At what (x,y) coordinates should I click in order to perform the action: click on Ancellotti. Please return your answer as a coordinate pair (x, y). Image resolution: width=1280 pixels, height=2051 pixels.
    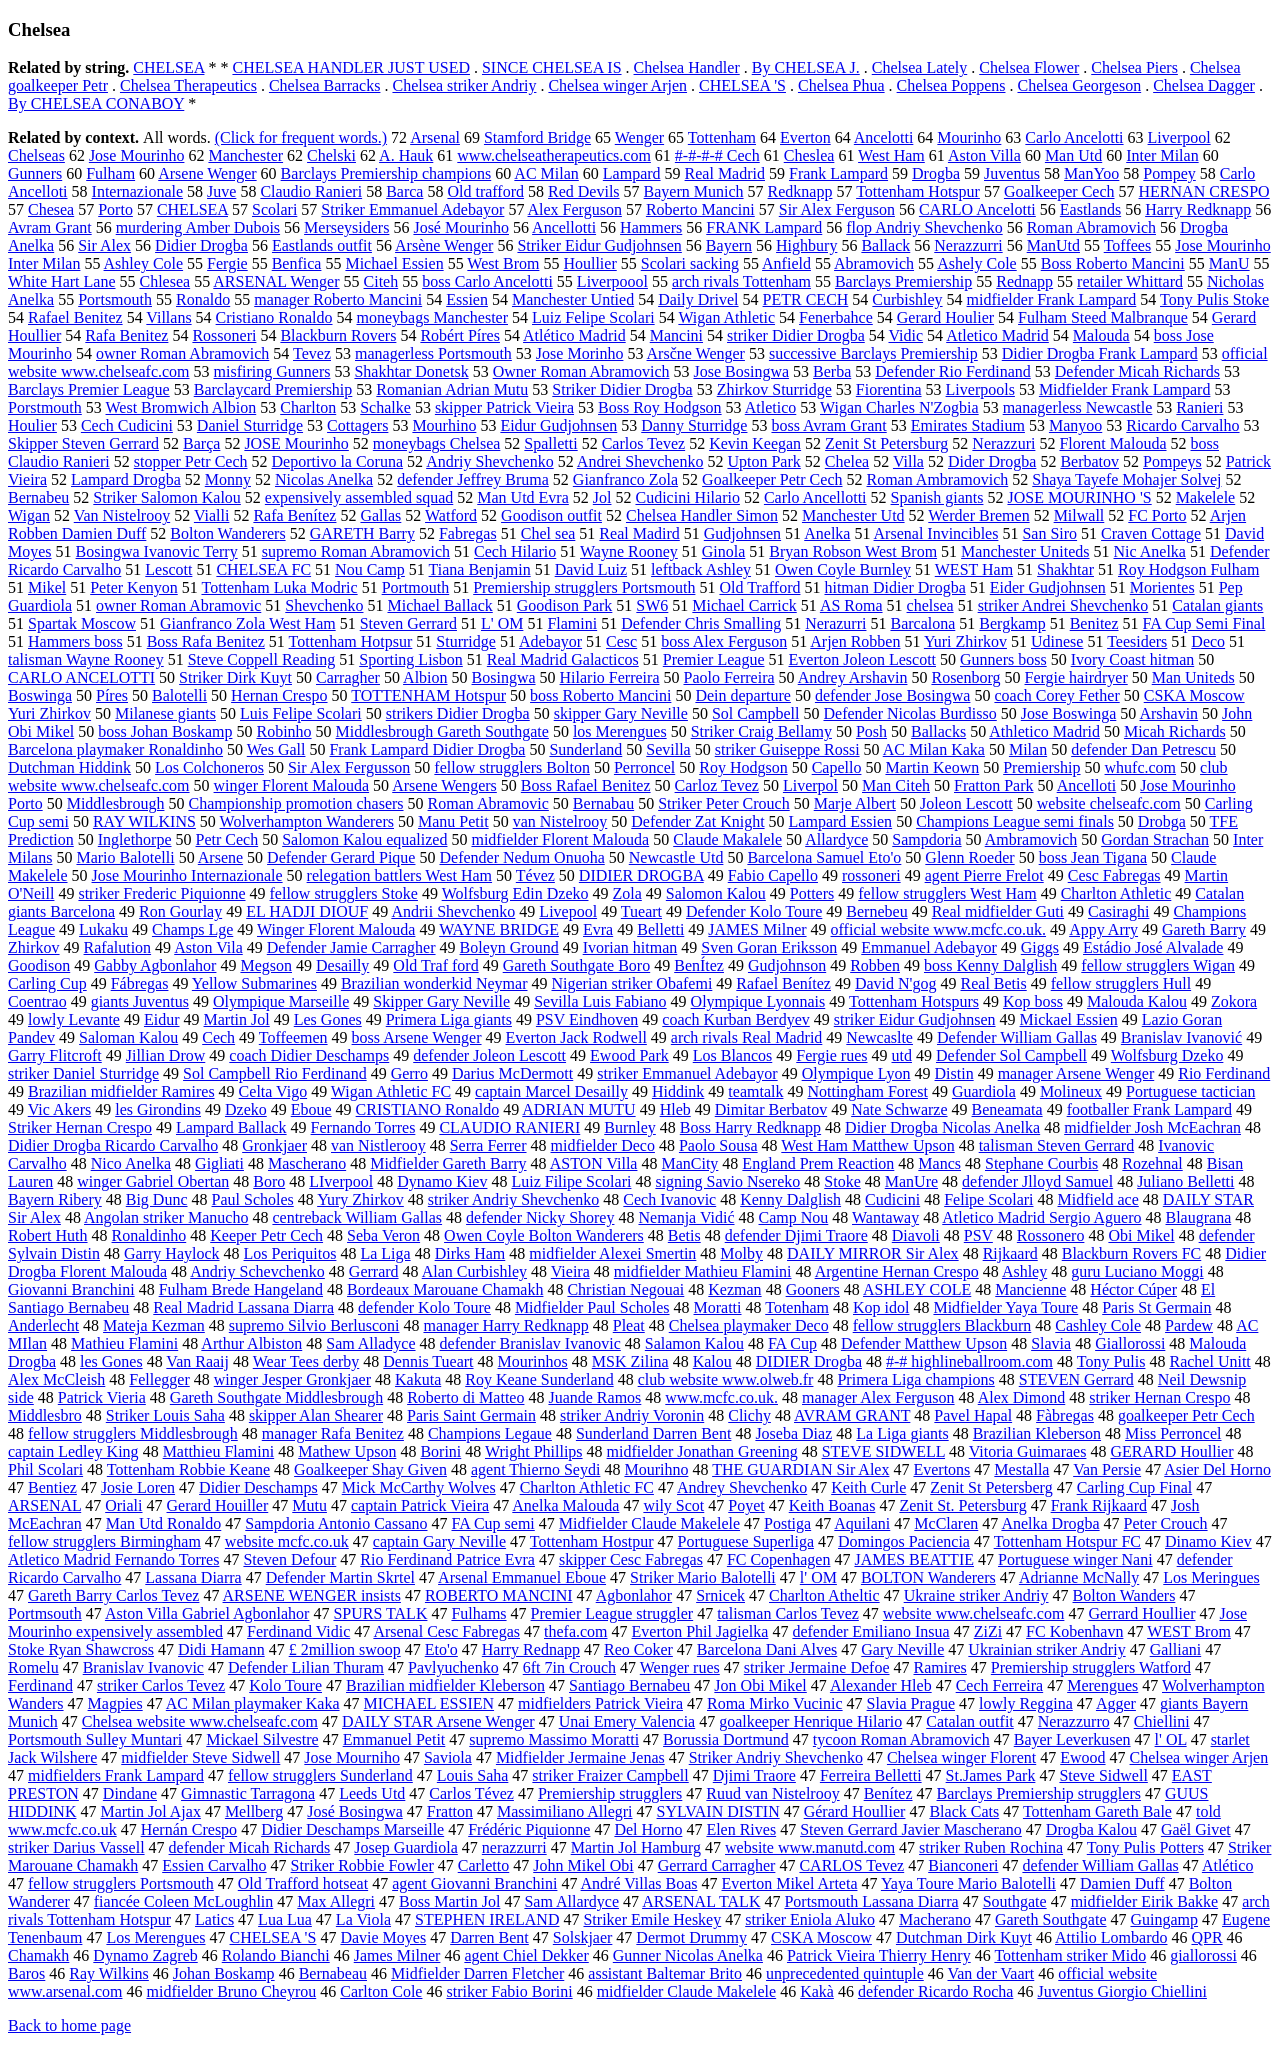
    Looking at the image, I should click on (564, 227).